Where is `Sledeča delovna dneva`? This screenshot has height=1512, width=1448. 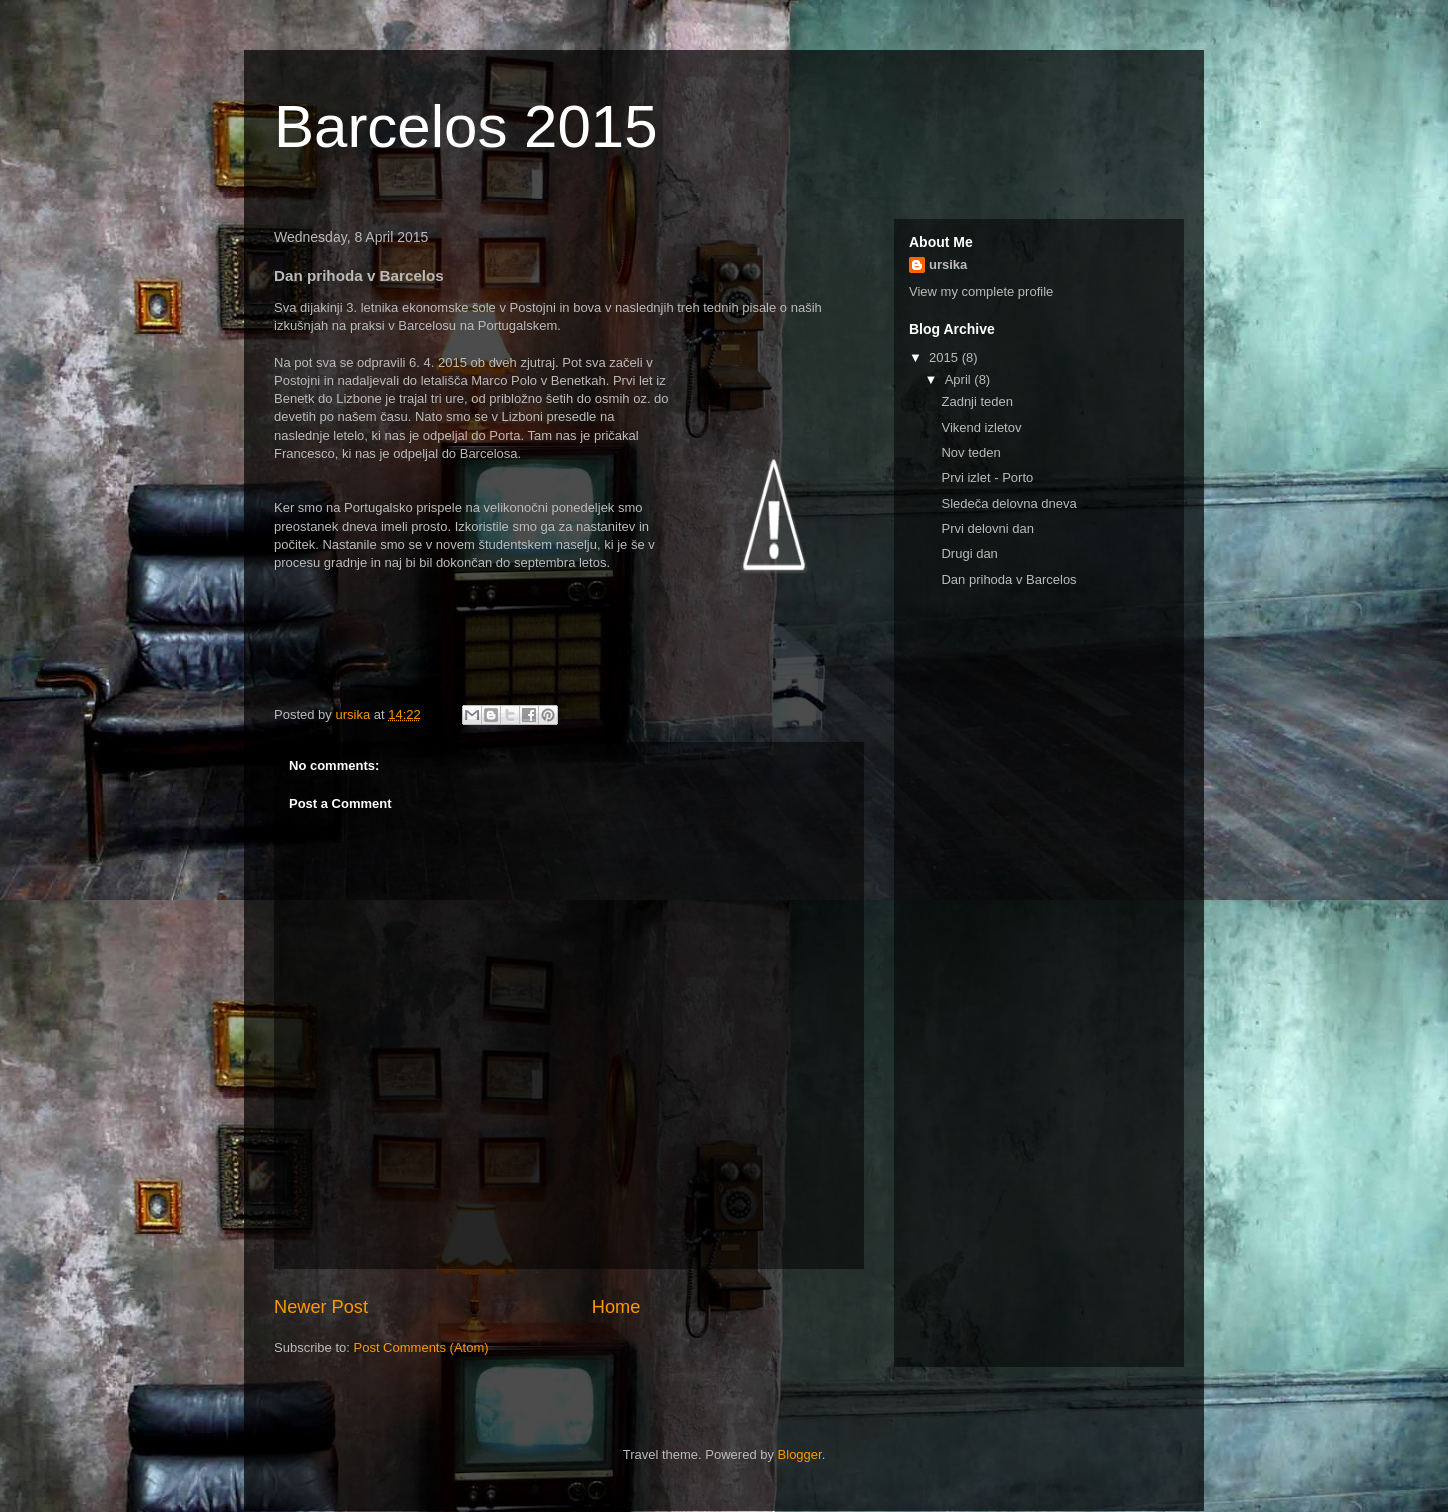 Sledeča delovna dneva is located at coordinates (1008, 503).